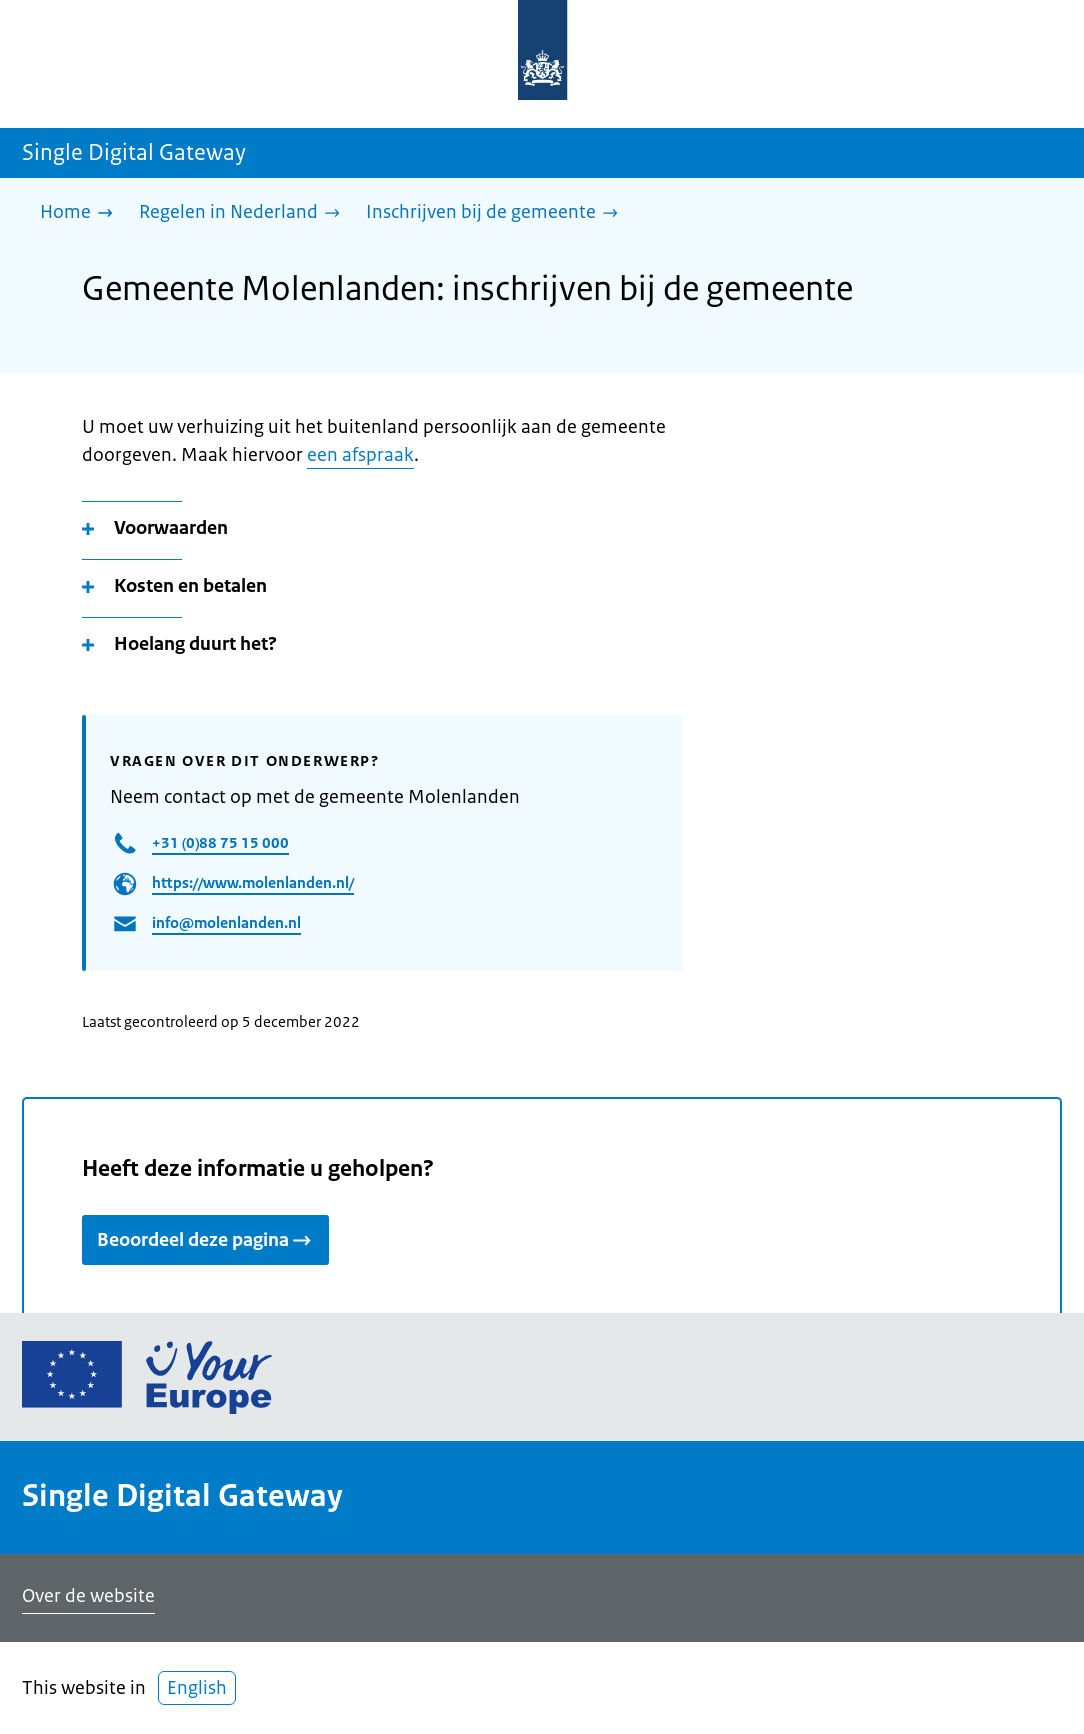  Describe the element at coordinates (226, 922) in the screenshot. I see `info@molenlanden.nl` at that location.